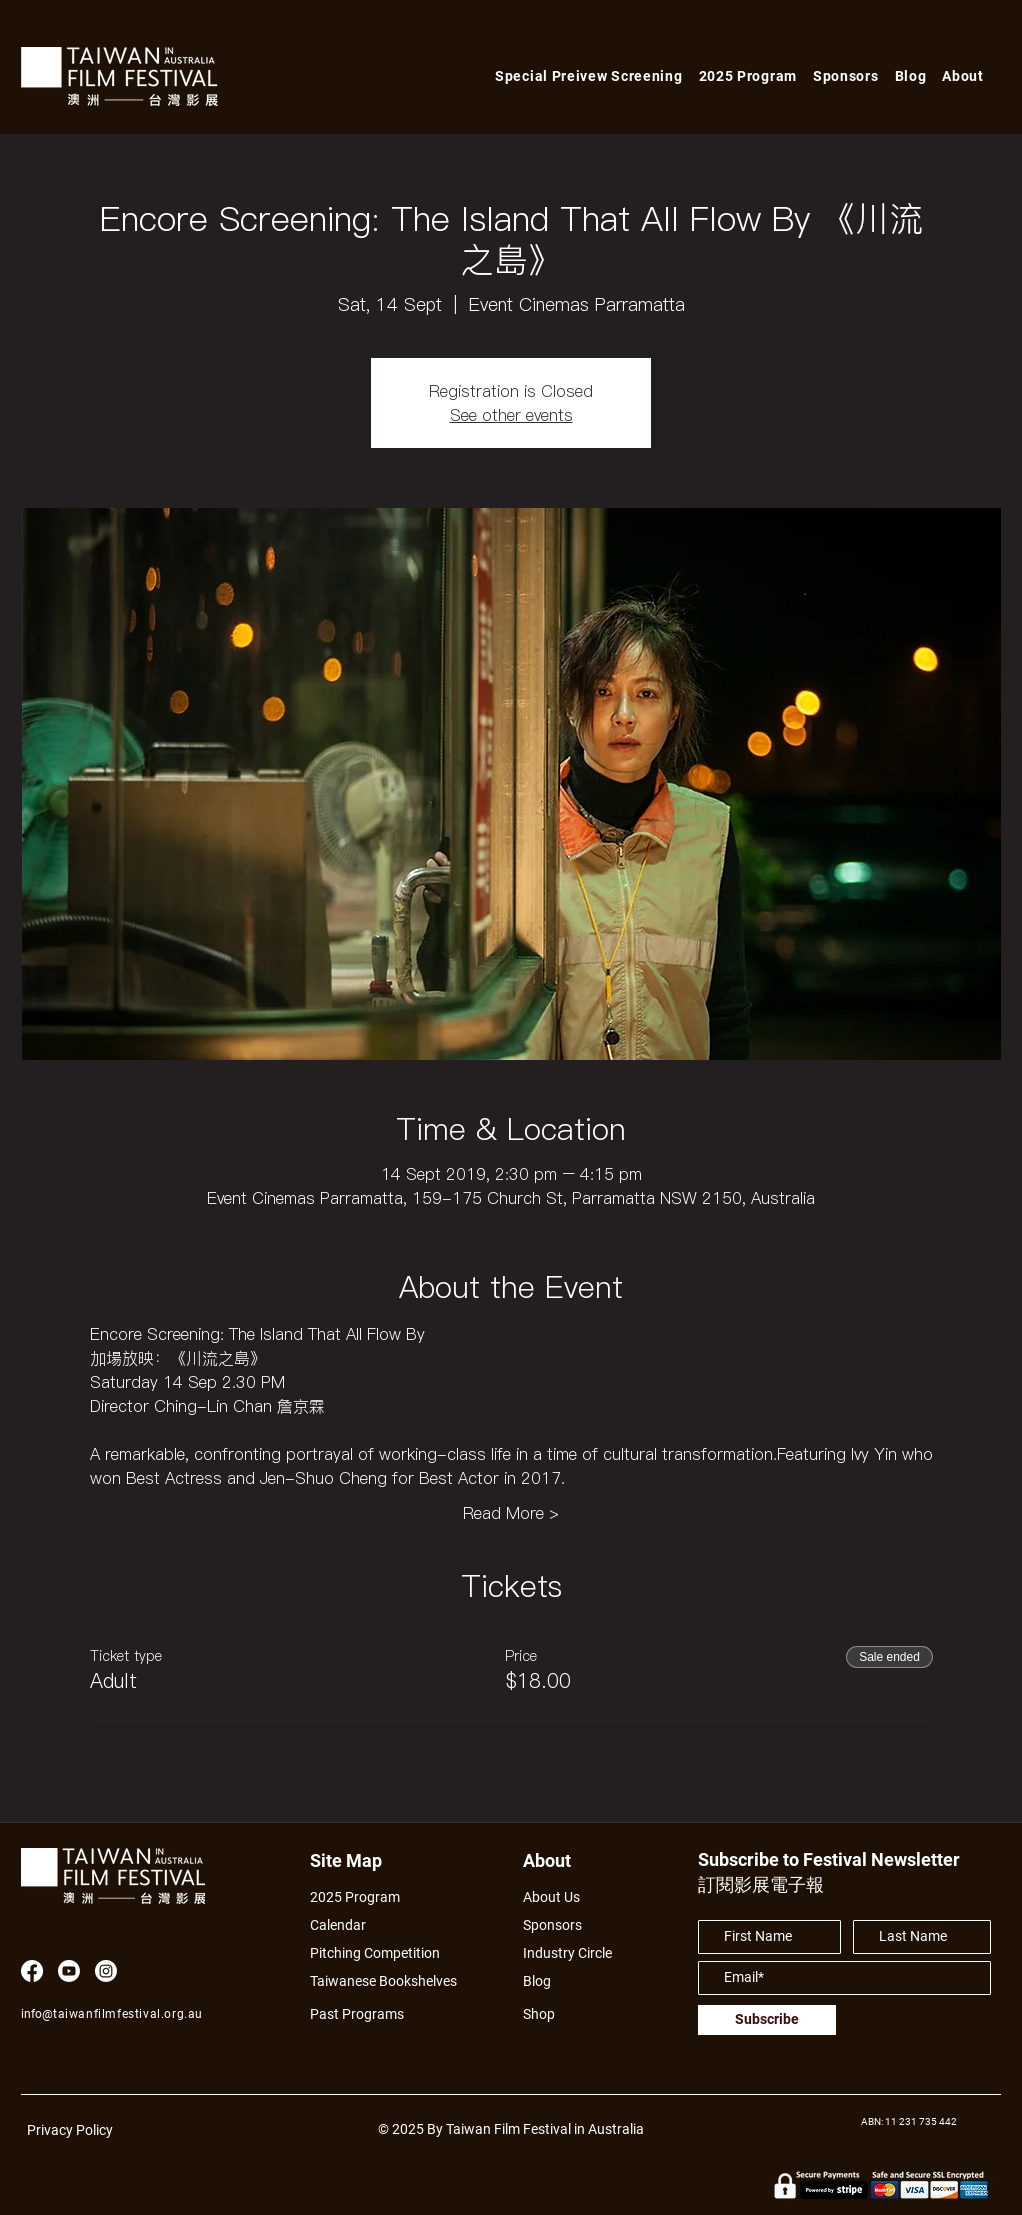 The width and height of the screenshot is (1022, 2215). I want to click on [Past Programs], so click(365, 2014).